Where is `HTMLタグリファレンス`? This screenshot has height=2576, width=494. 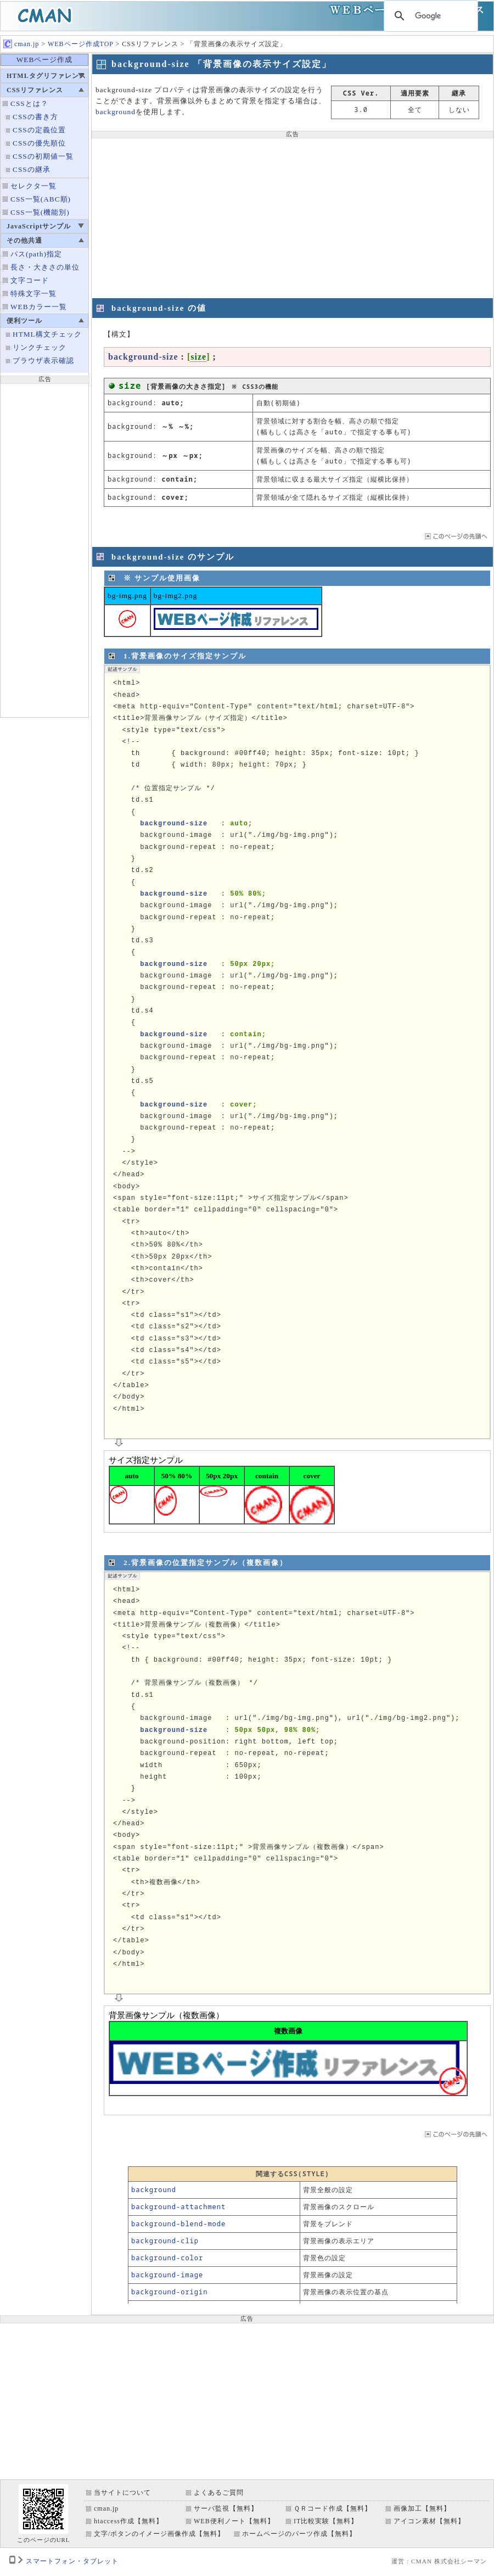 HTMLタグリファレンス is located at coordinates (46, 76).